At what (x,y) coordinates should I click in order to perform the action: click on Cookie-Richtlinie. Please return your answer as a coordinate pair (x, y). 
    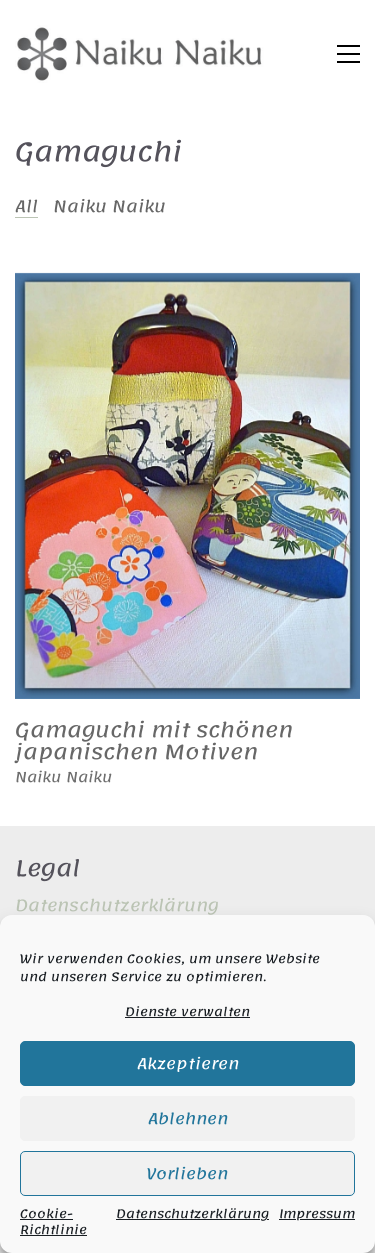
    Looking at the image, I should click on (53, 1222).